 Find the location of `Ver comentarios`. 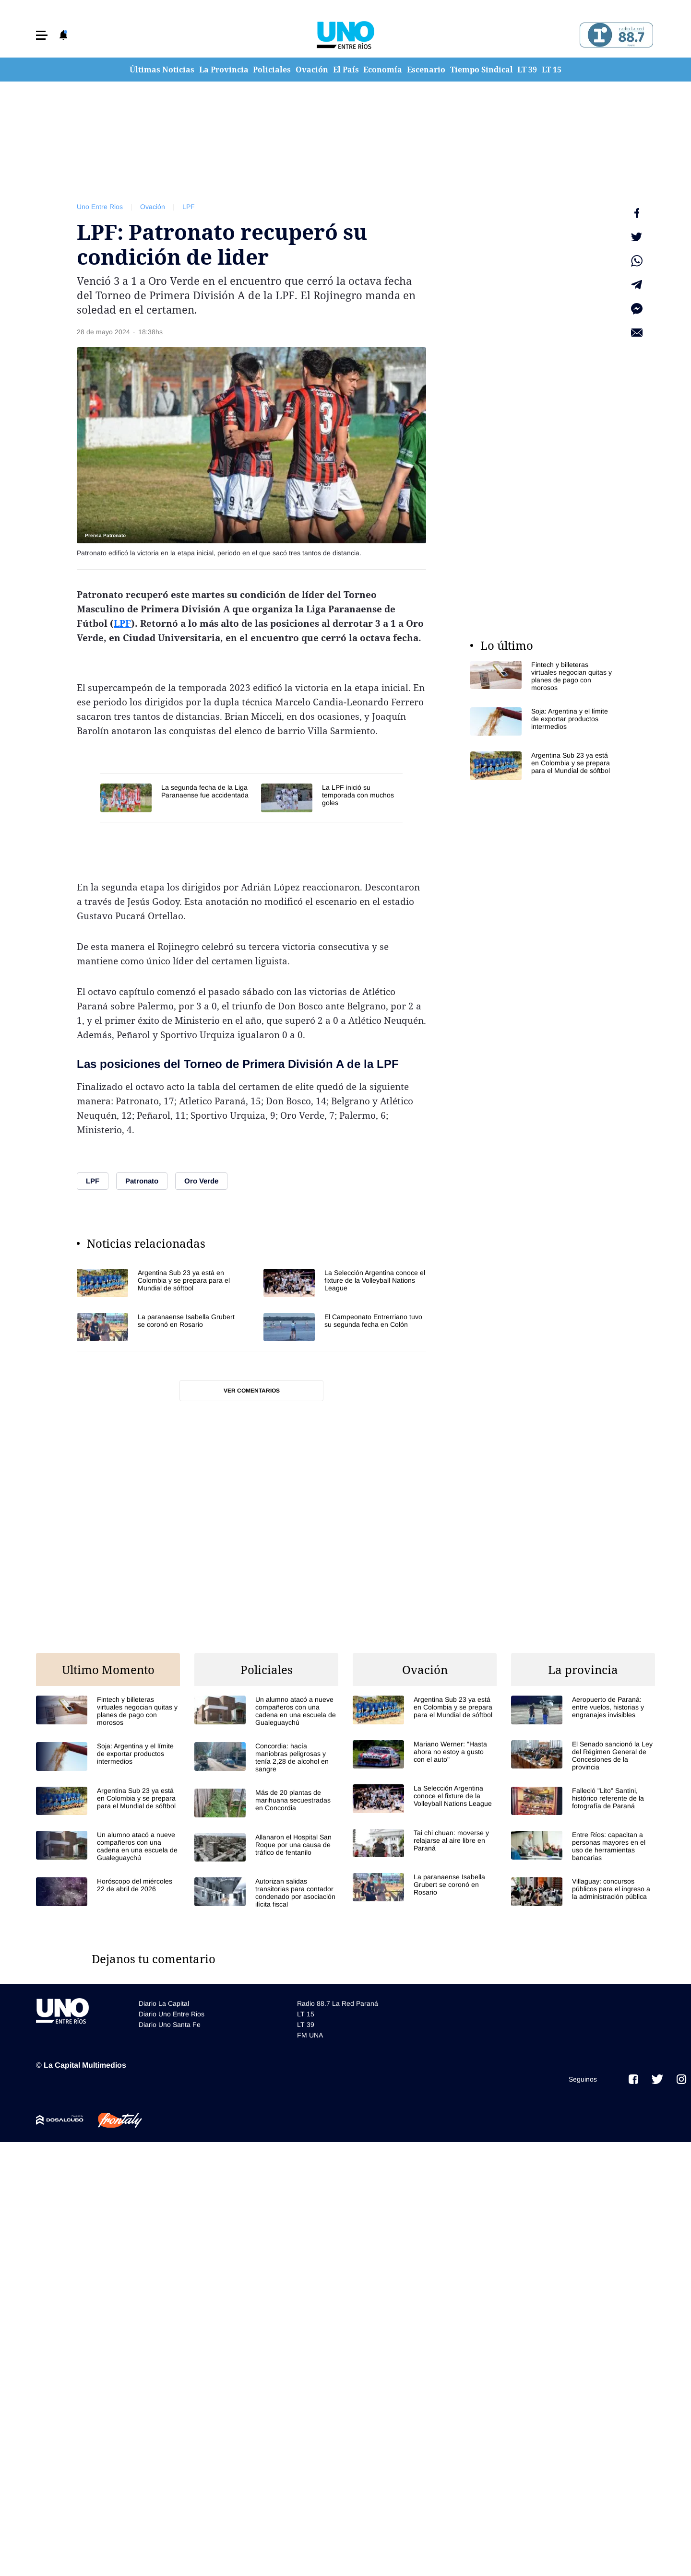

Ver comentarios is located at coordinates (252, 1390).